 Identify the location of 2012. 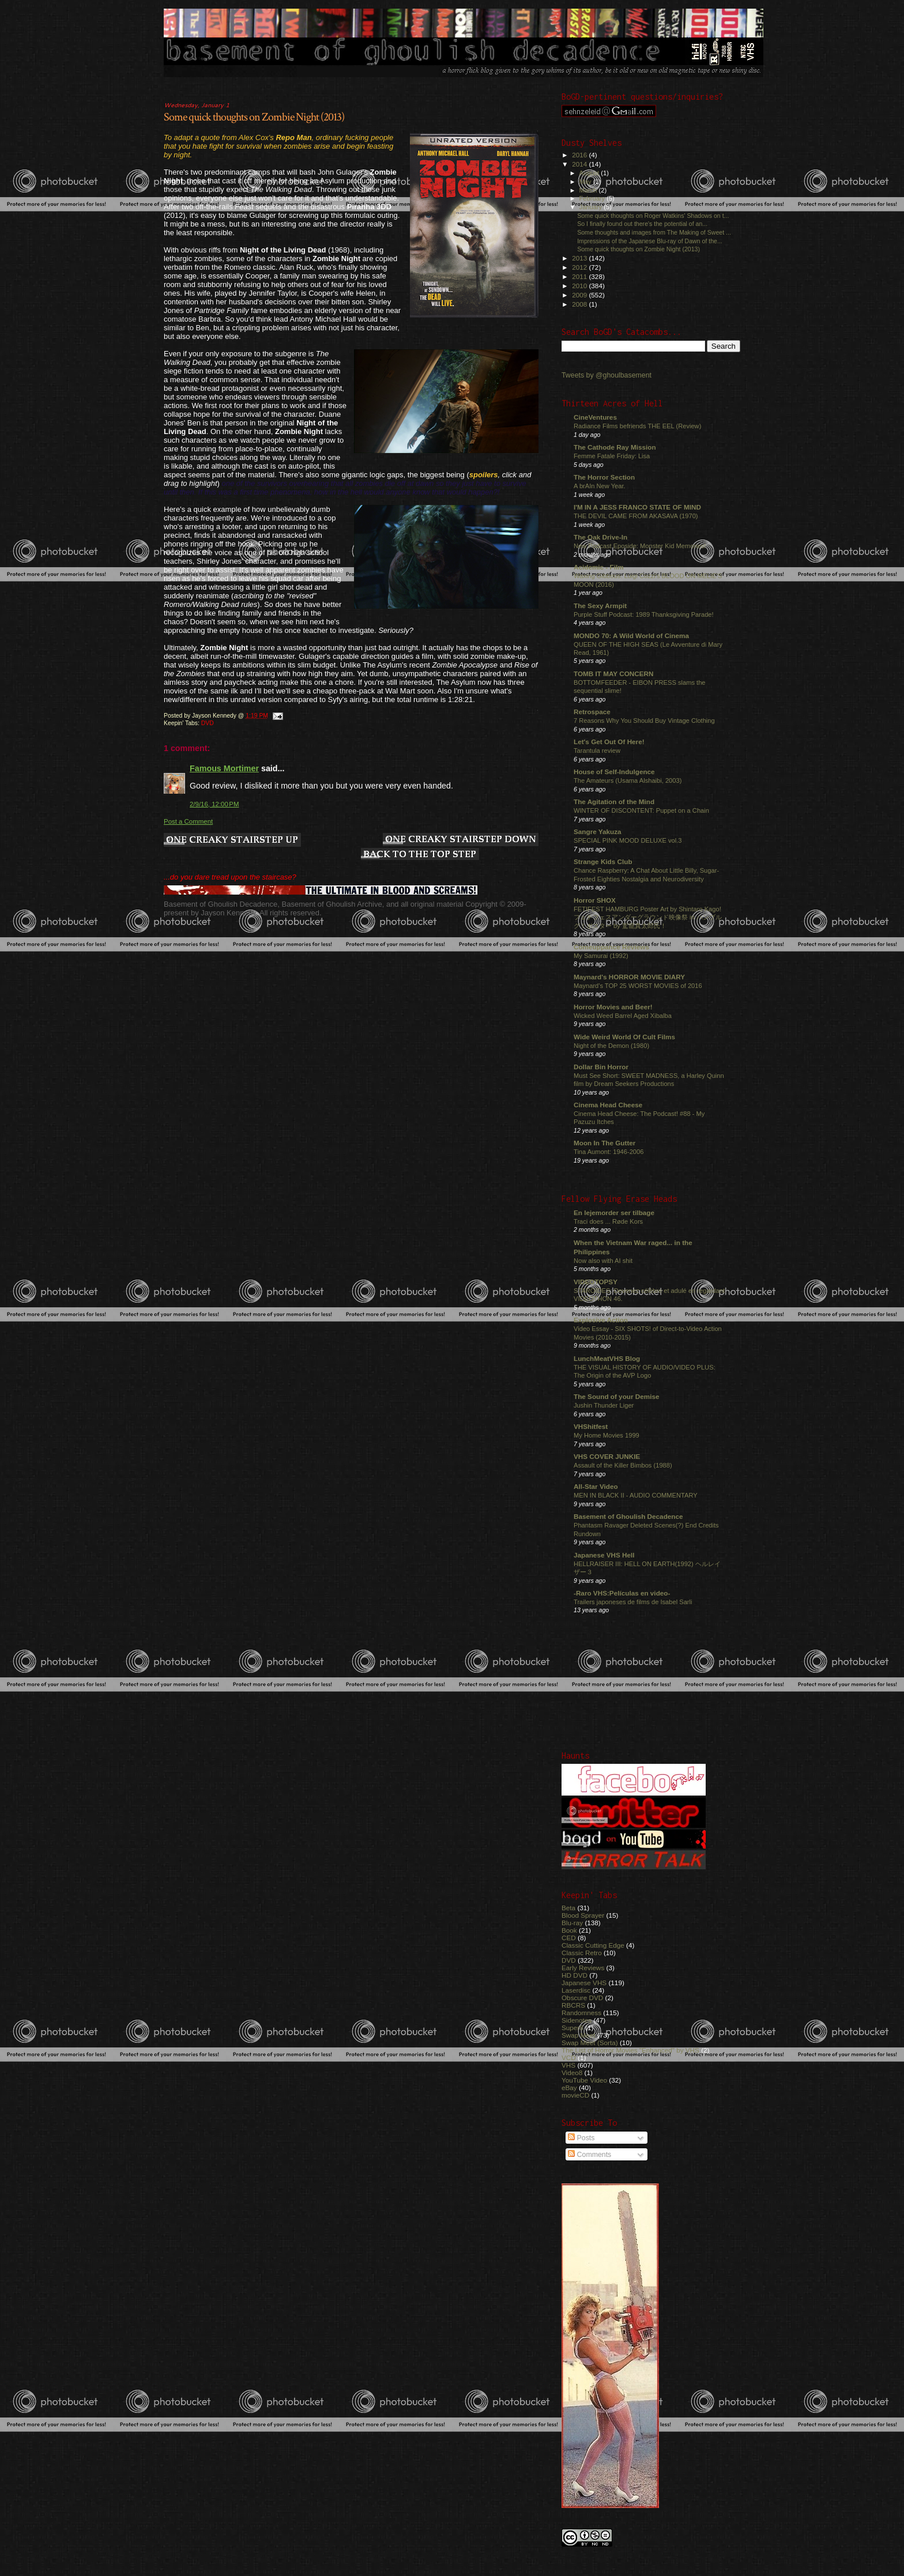
(580, 267).